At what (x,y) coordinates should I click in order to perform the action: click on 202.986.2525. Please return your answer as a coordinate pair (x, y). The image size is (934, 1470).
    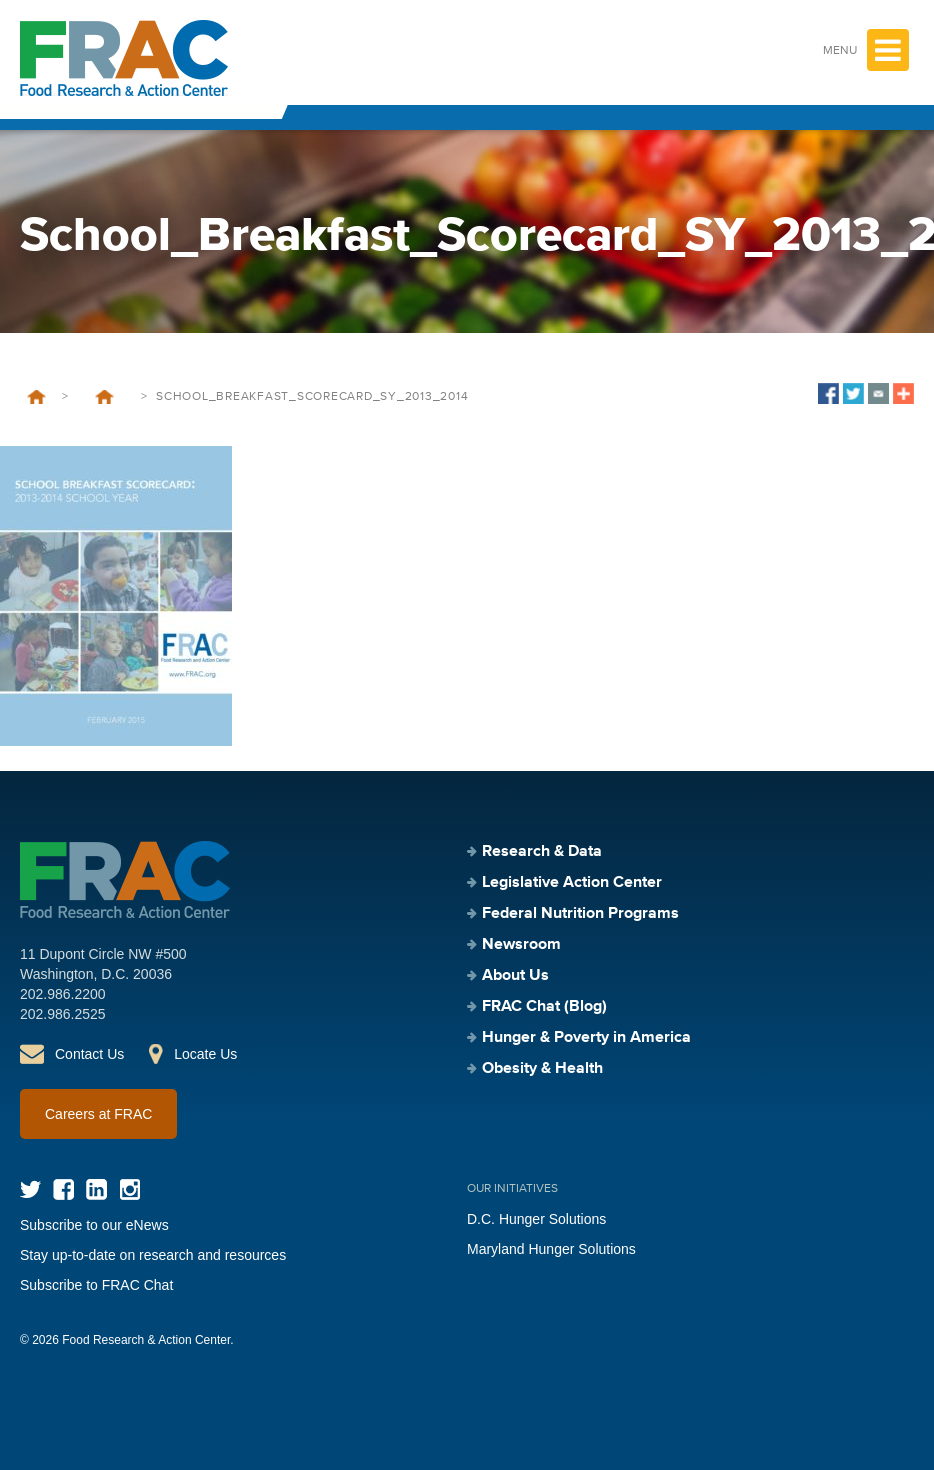
    Looking at the image, I should click on (63, 1014).